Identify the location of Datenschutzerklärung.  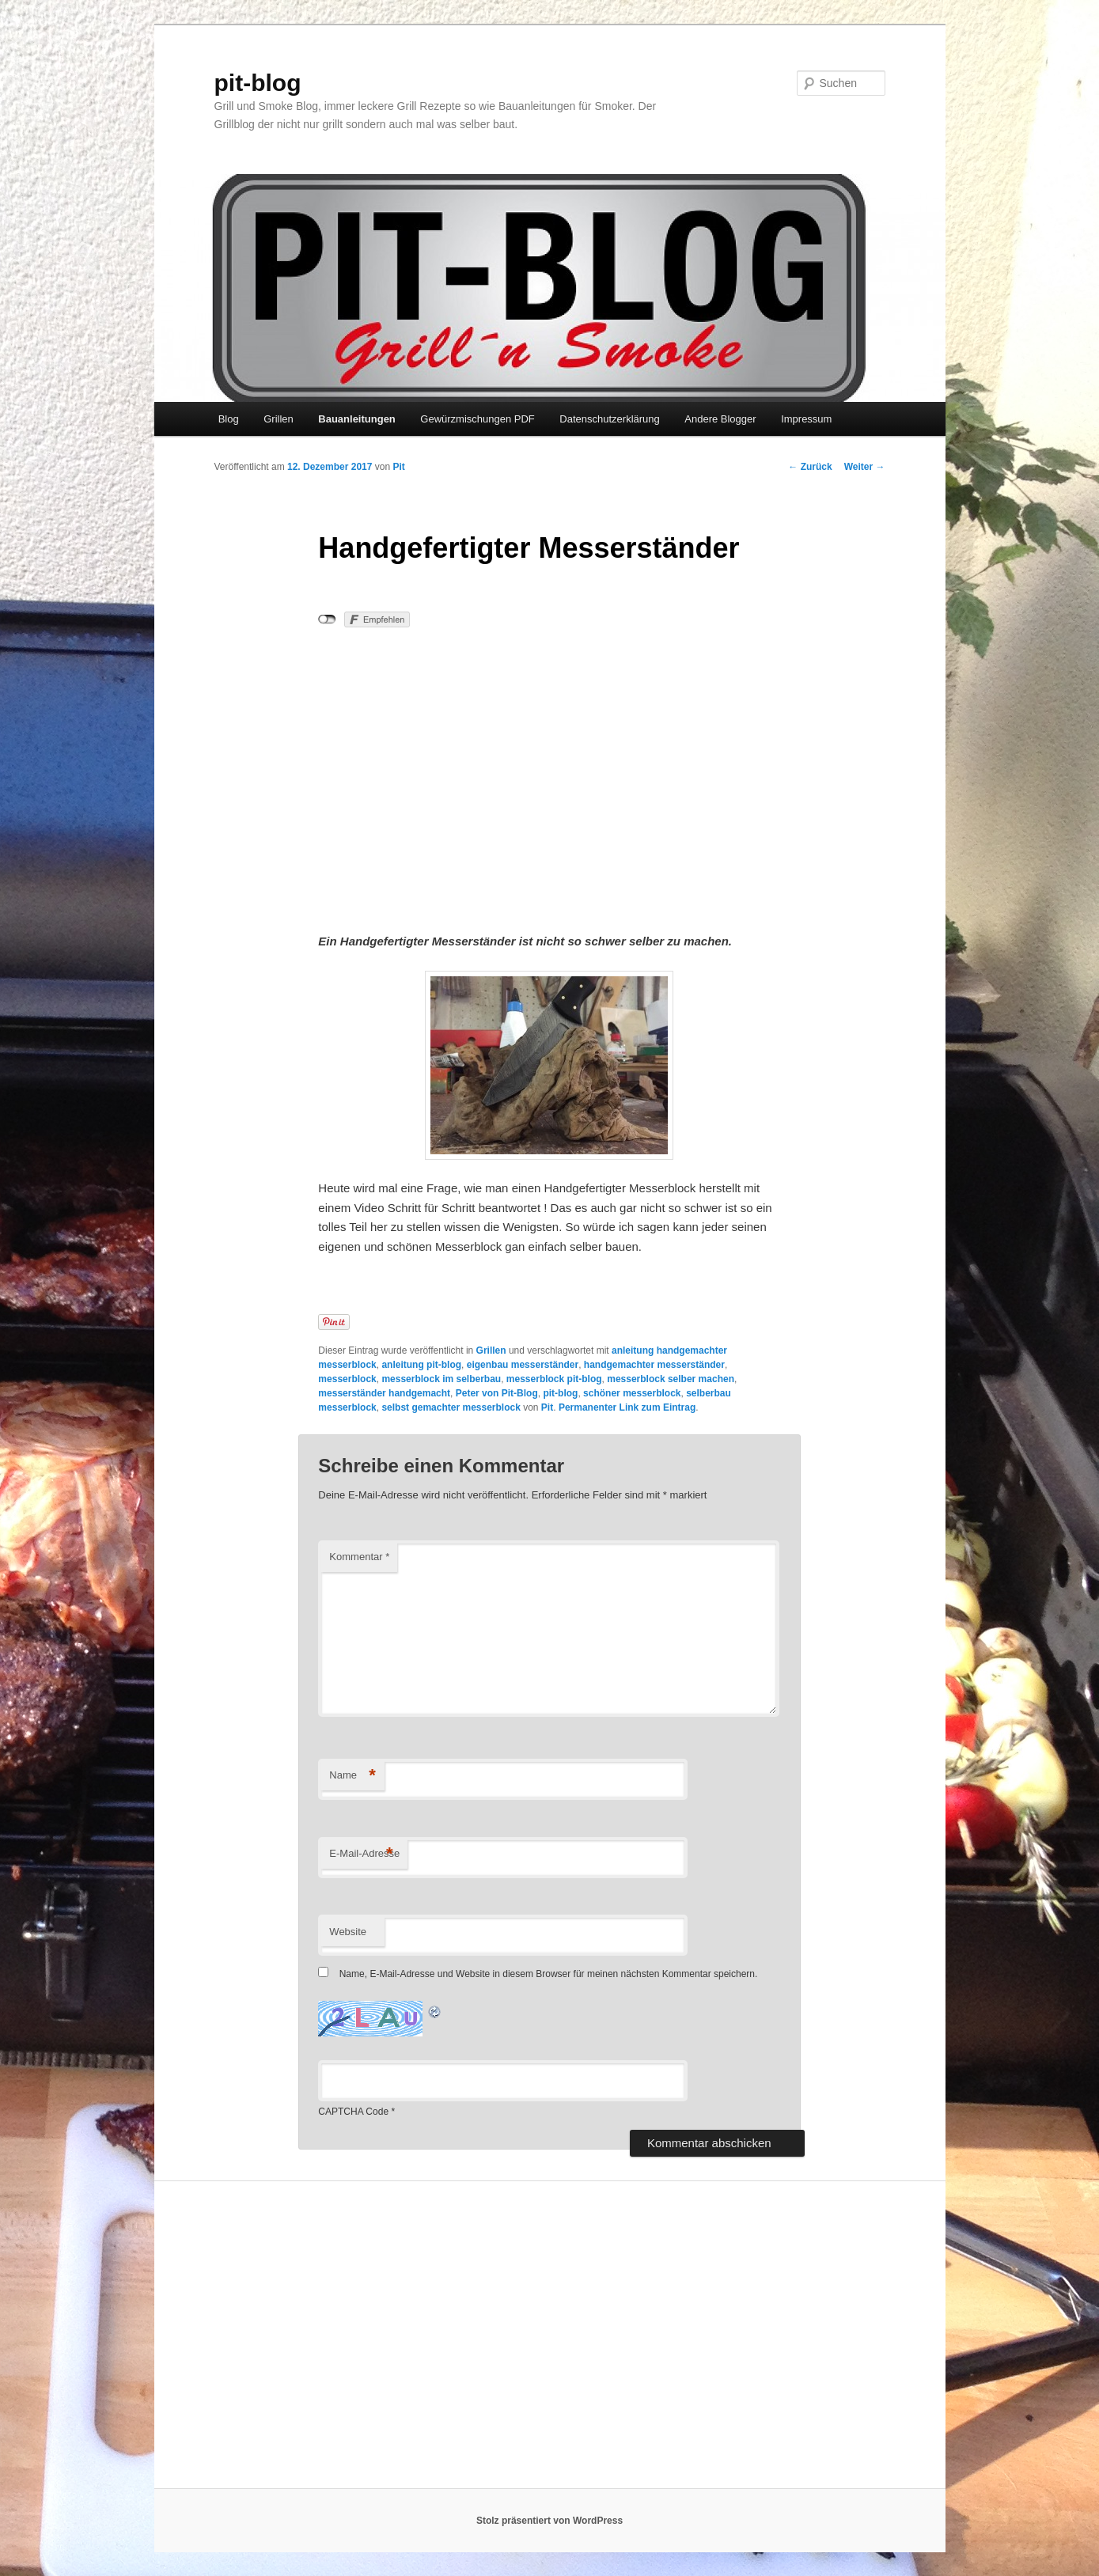
(609, 419).